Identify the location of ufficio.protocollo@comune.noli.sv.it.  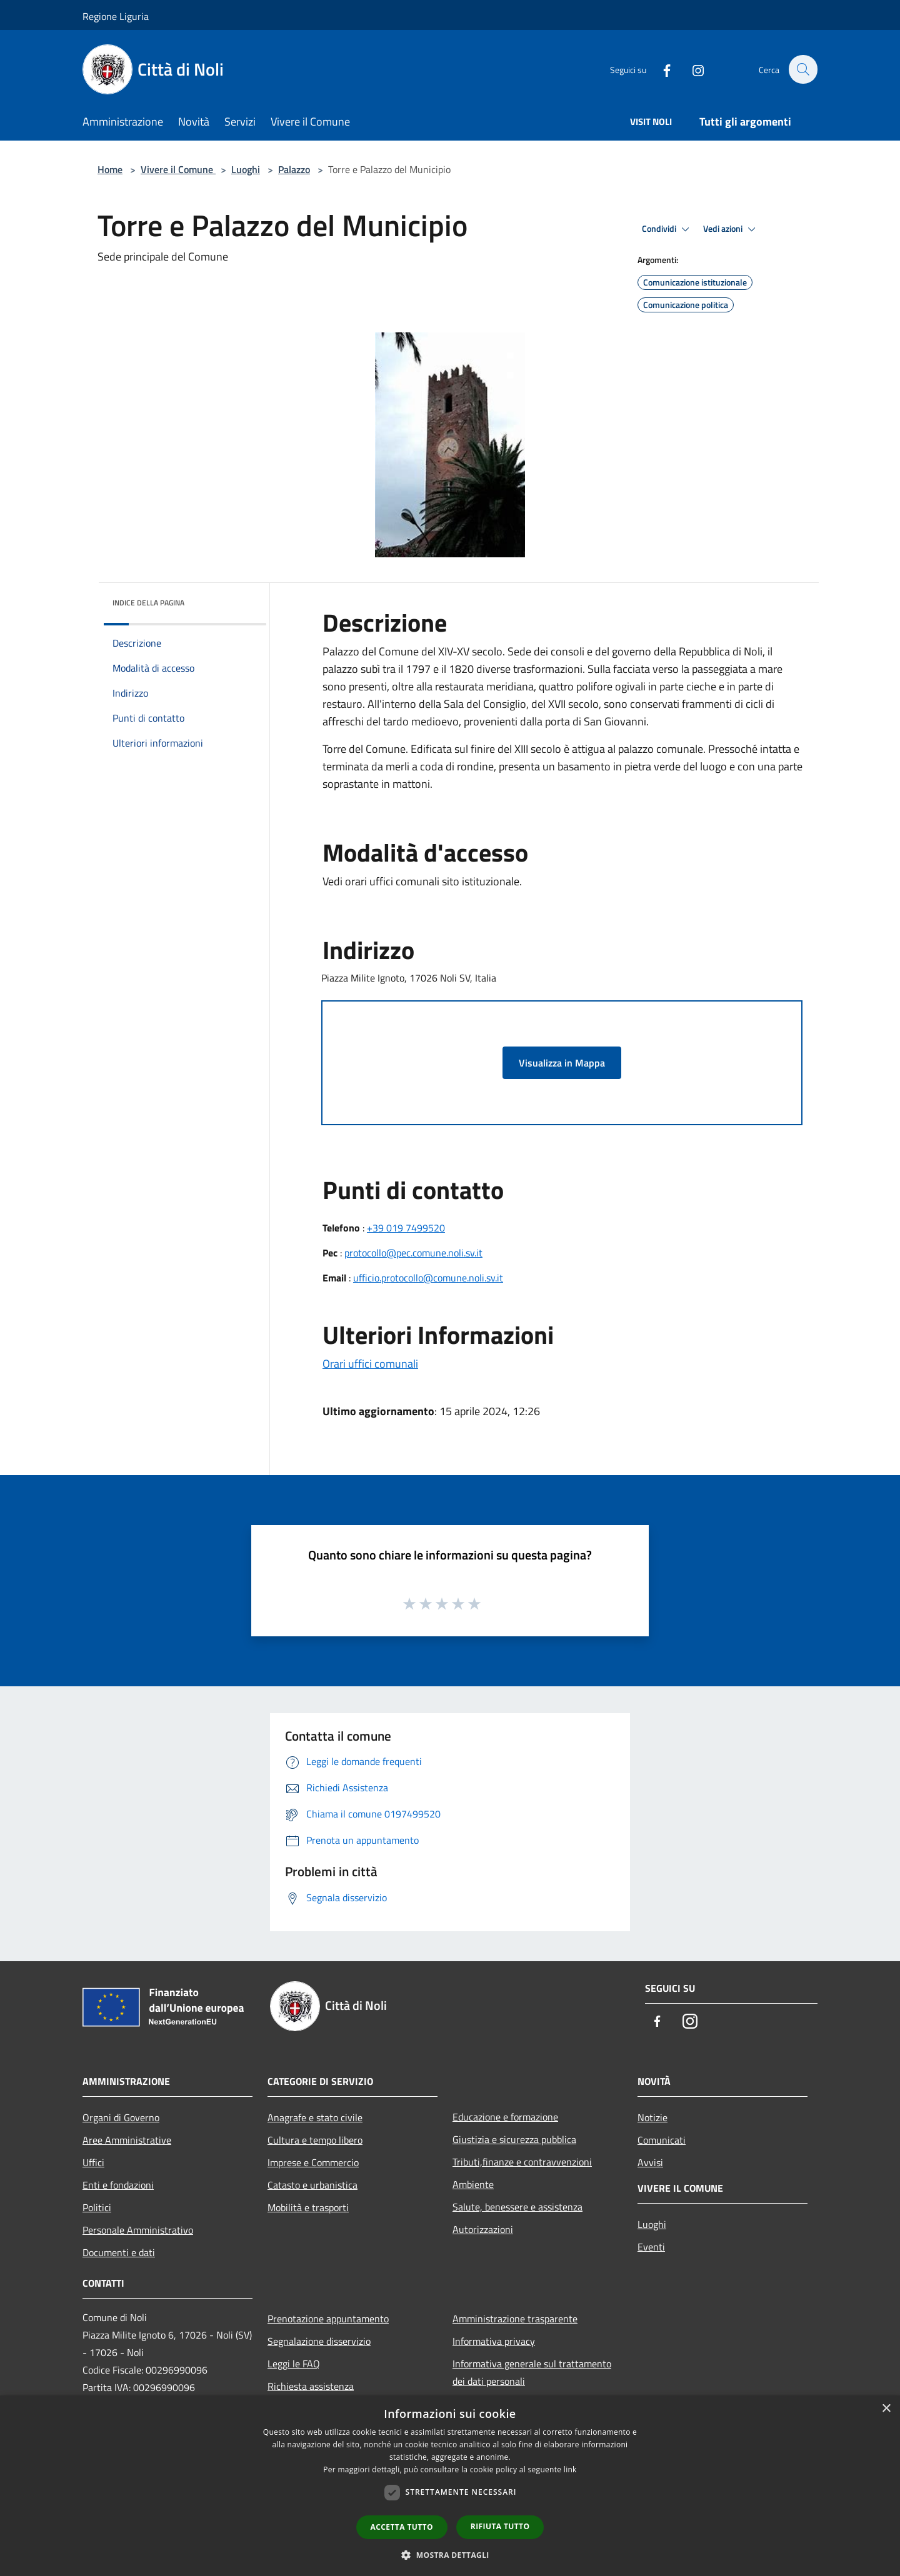
(428, 1277).